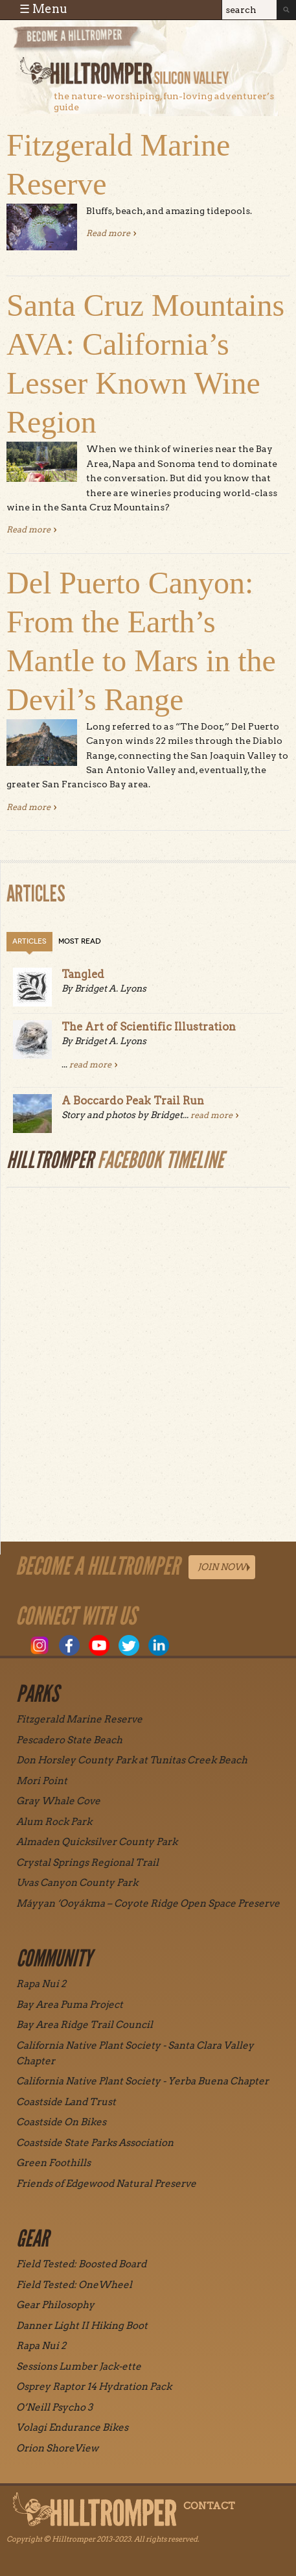 The width and height of the screenshot is (296, 2576). What do you see at coordinates (69, 1740) in the screenshot?
I see `Pescadero State Beach` at bounding box center [69, 1740].